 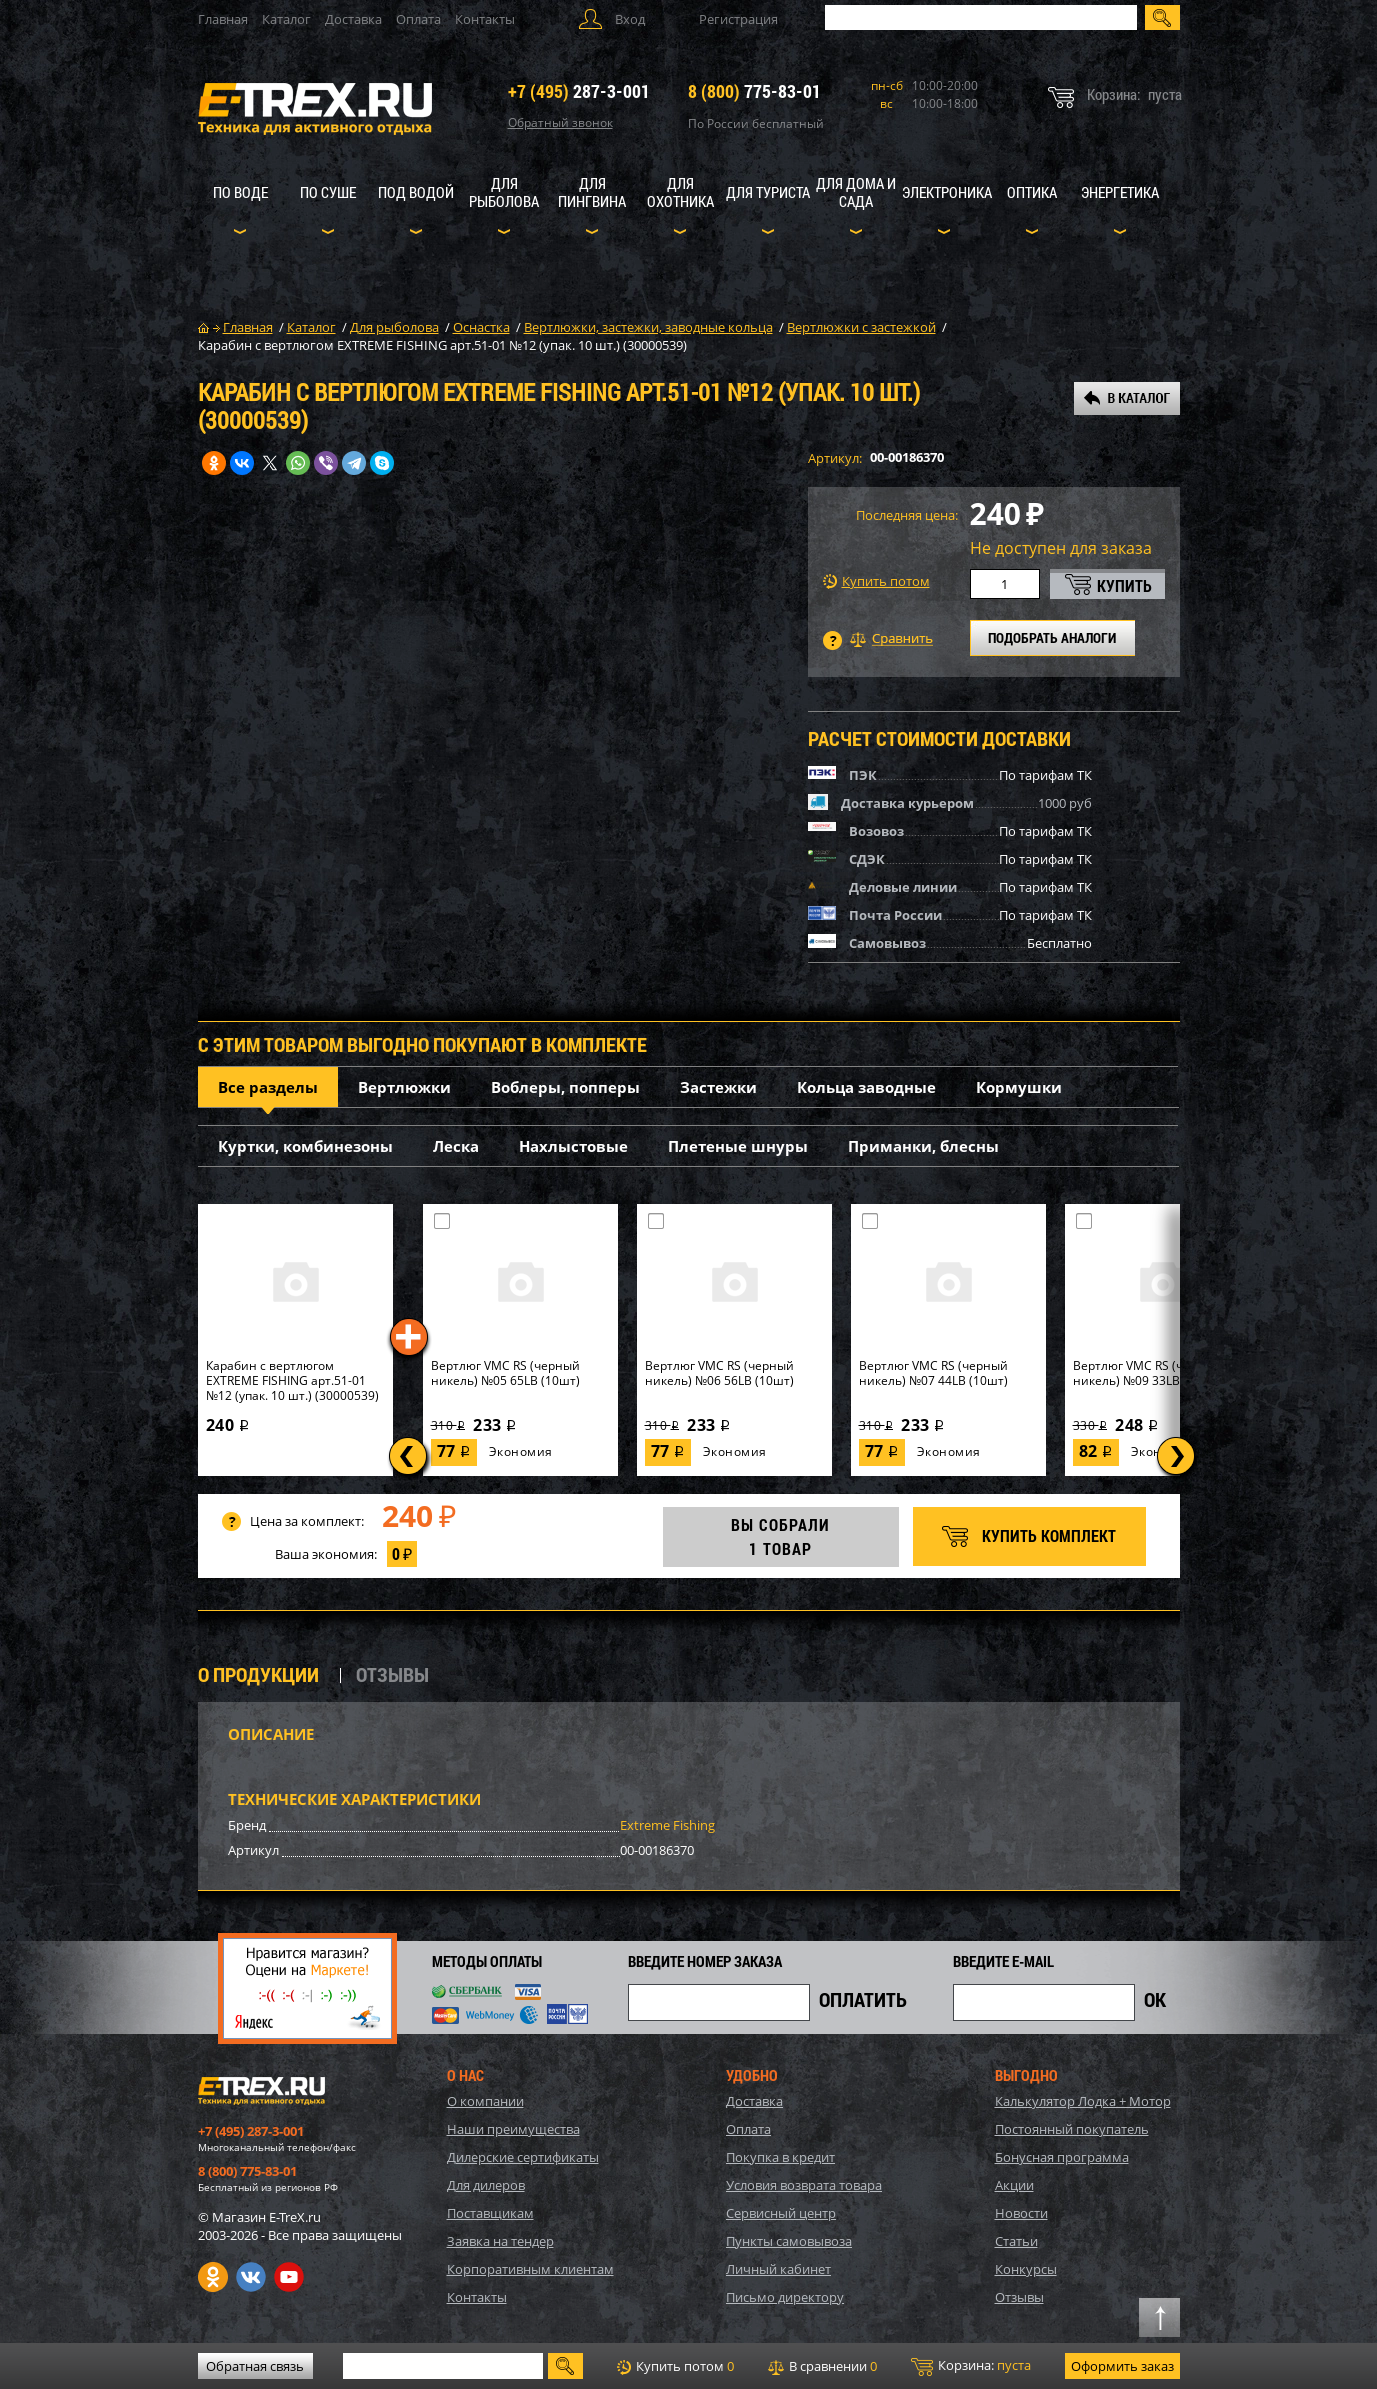 What do you see at coordinates (804, 2185) in the screenshot?
I see `Условия возврата товара` at bounding box center [804, 2185].